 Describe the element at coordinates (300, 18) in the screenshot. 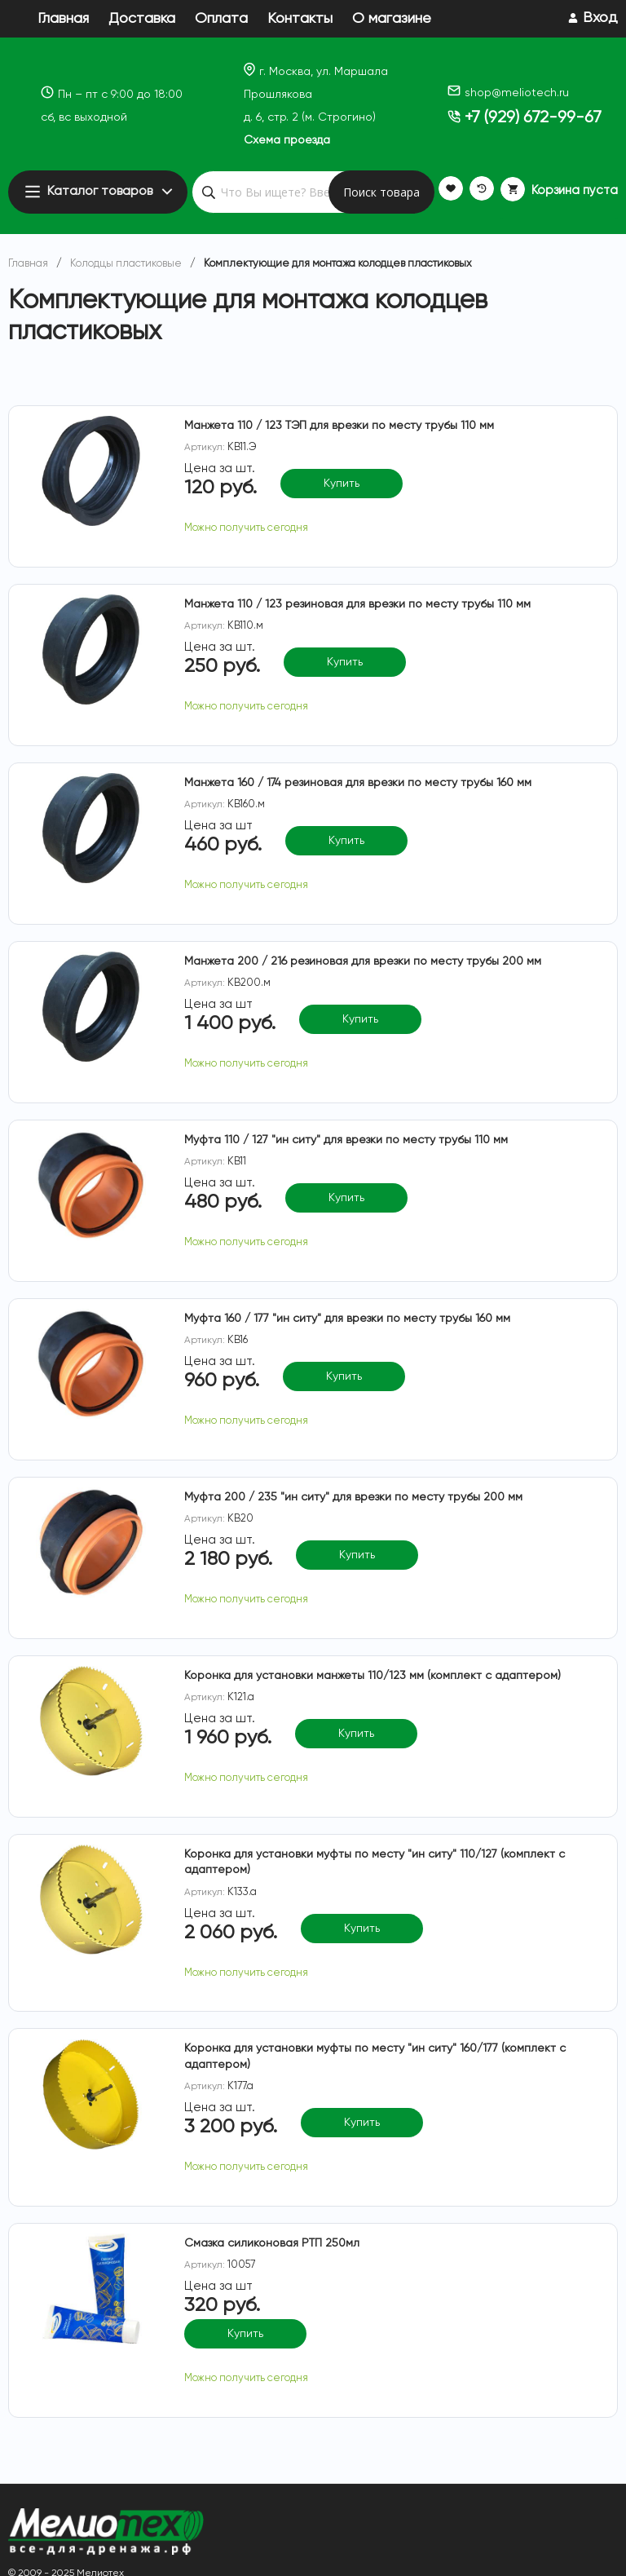

I see `Контакты` at that location.